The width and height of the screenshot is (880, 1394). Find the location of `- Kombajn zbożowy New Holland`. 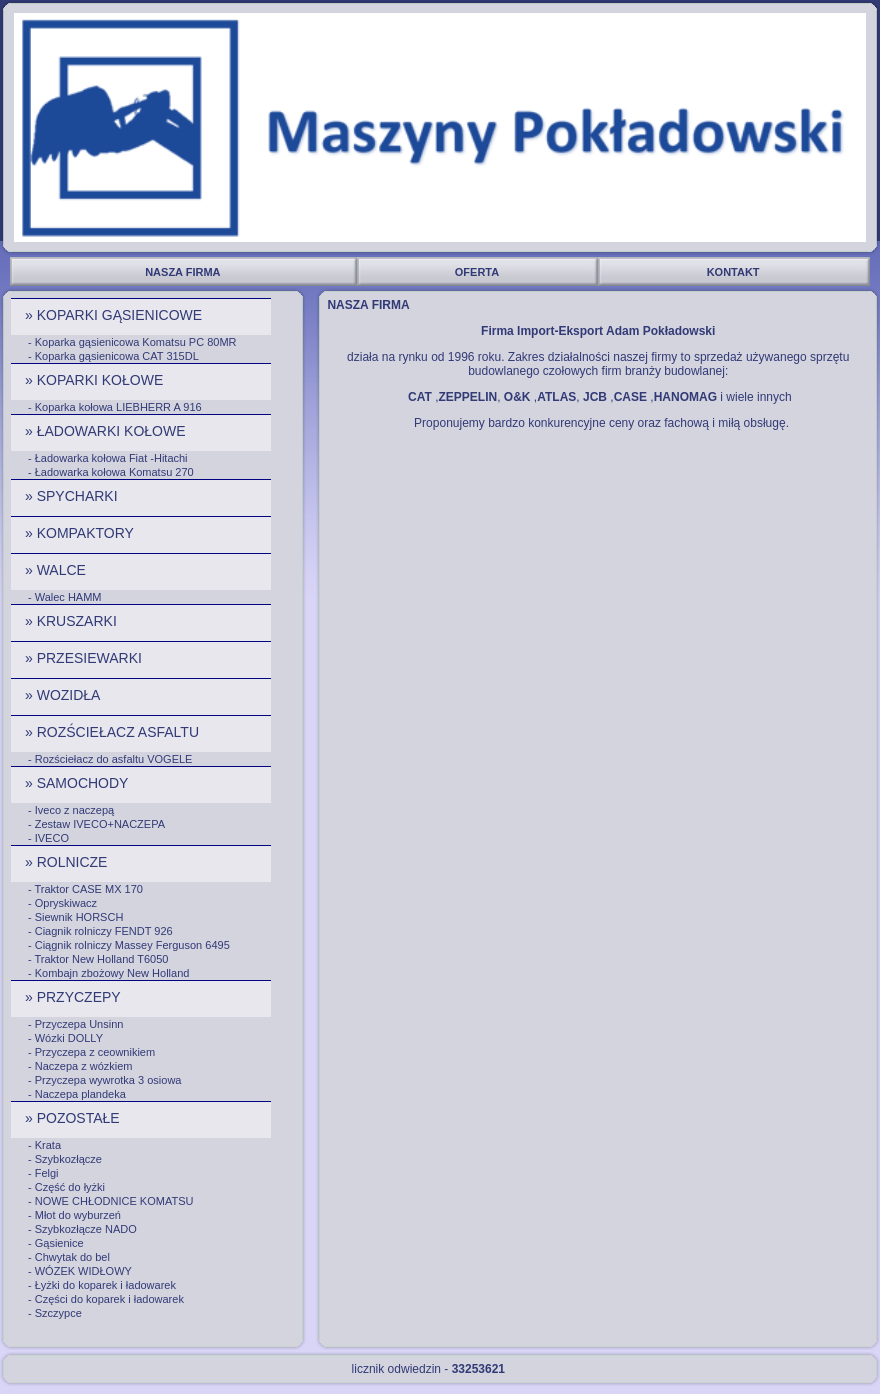

- Kombajn zbożowy New Holland is located at coordinates (108, 973).